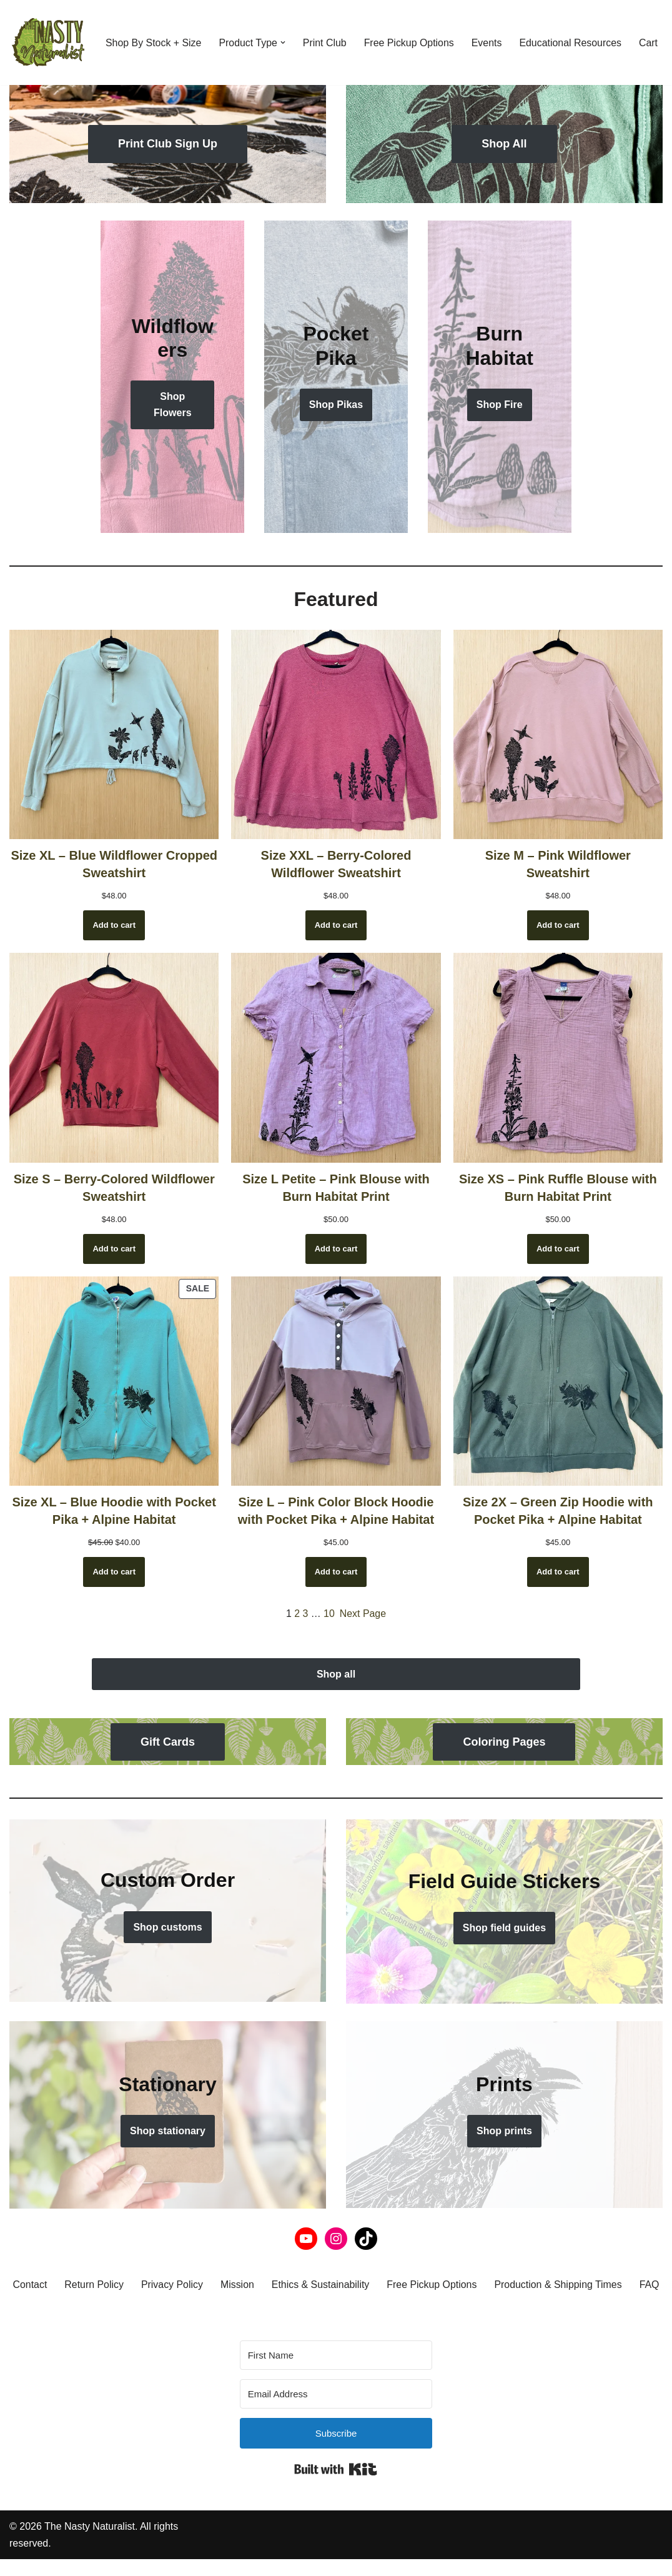  I want to click on [THE NASTY NATURALIST Block printed with the flora, fauna, and fungi of the Northern Rockies. Nasty by nature.], so click(46, 42).